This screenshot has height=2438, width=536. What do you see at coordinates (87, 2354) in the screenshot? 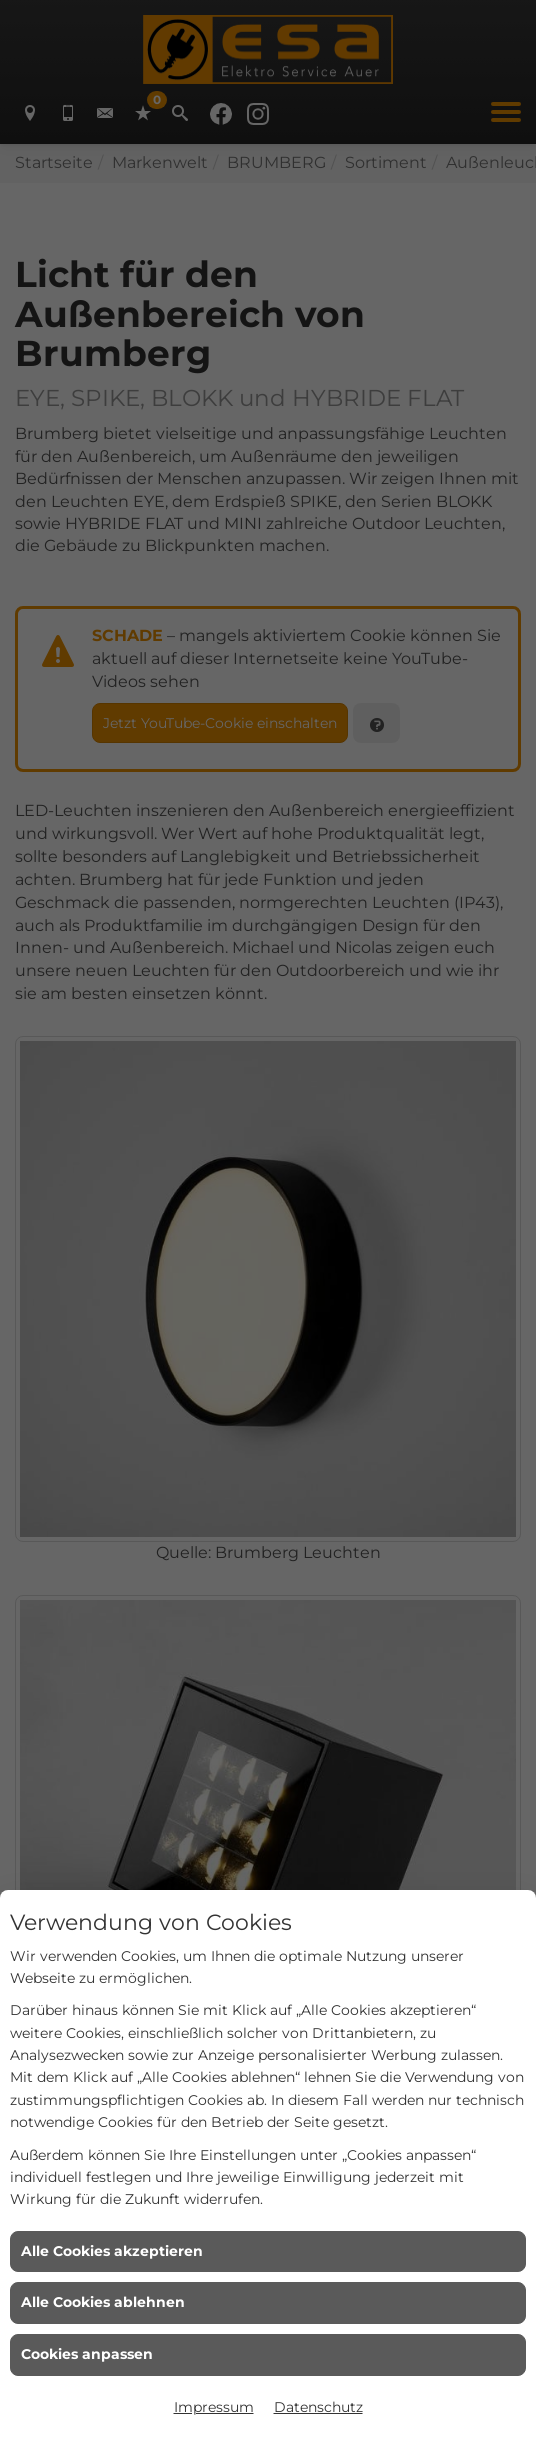
I see `Cookies anpassen` at bounding box center [87, 2354].